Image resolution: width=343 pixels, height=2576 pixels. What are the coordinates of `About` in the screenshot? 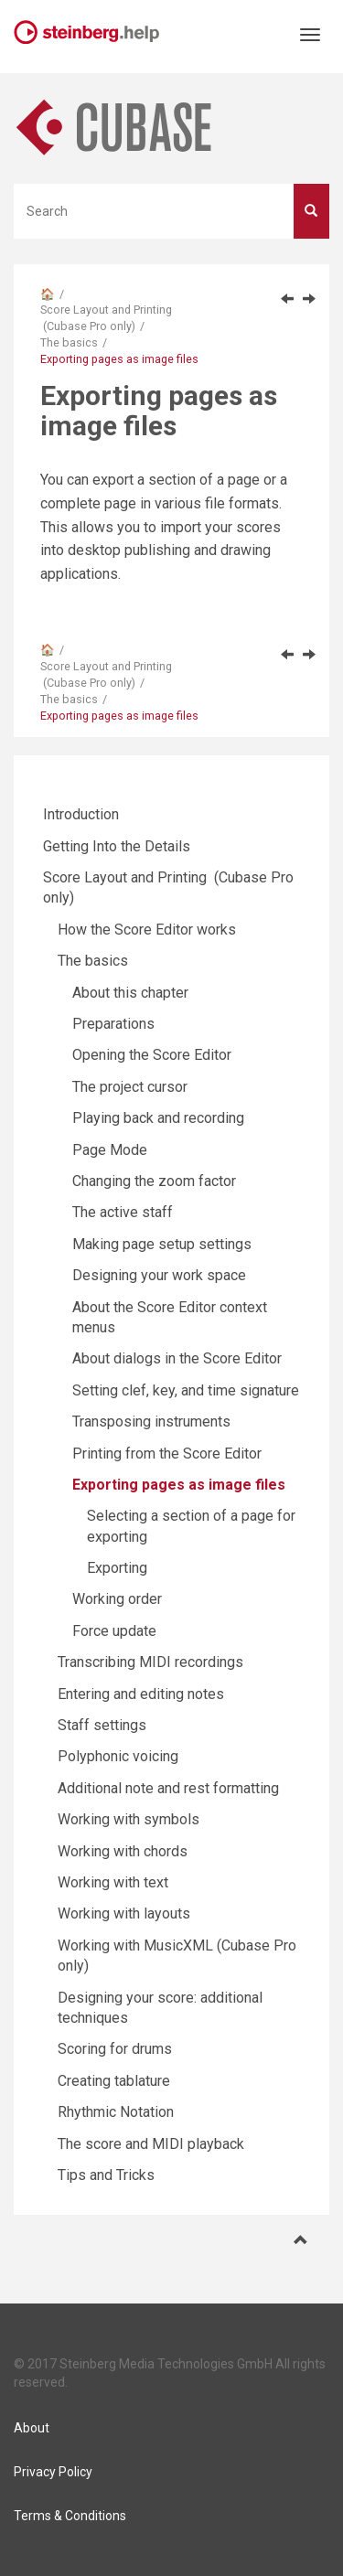 It's located at (31, 2428).